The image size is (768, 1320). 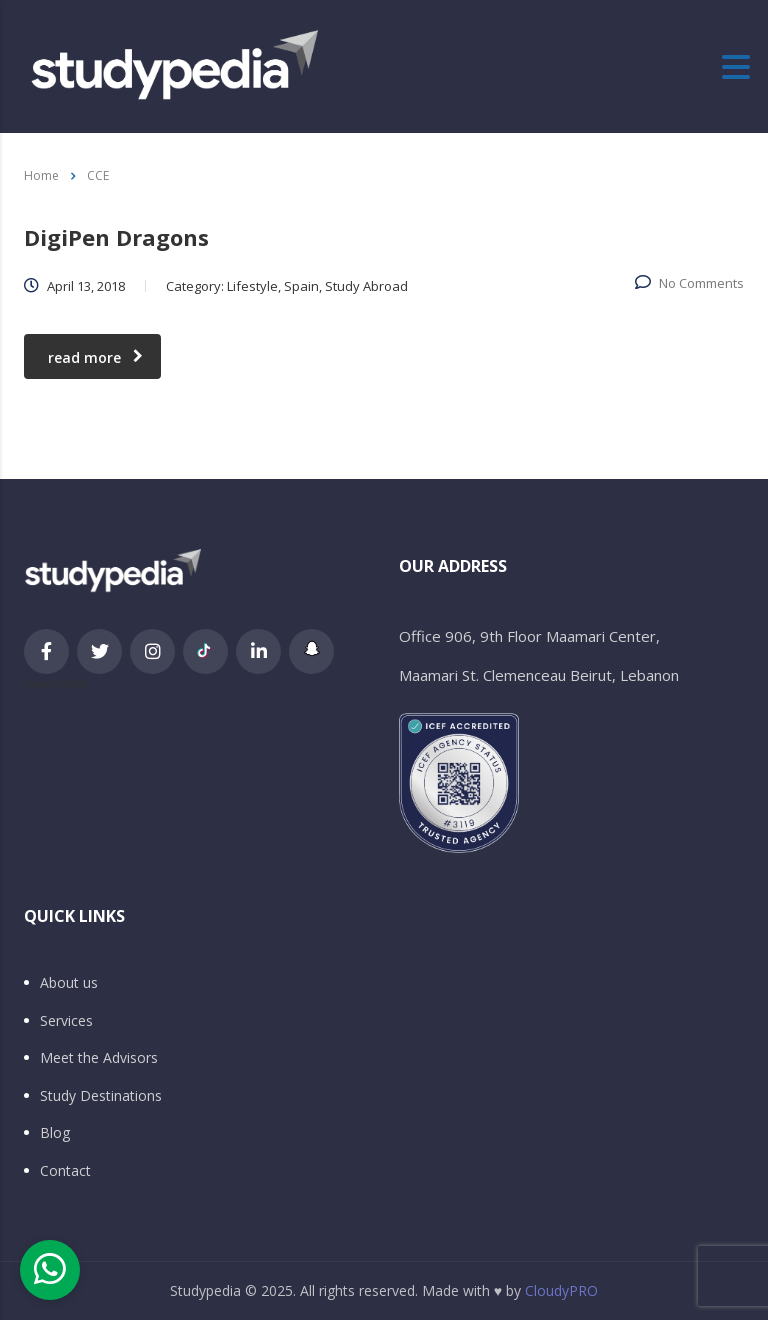 I want to click on read more, so click(x=95, y=357).